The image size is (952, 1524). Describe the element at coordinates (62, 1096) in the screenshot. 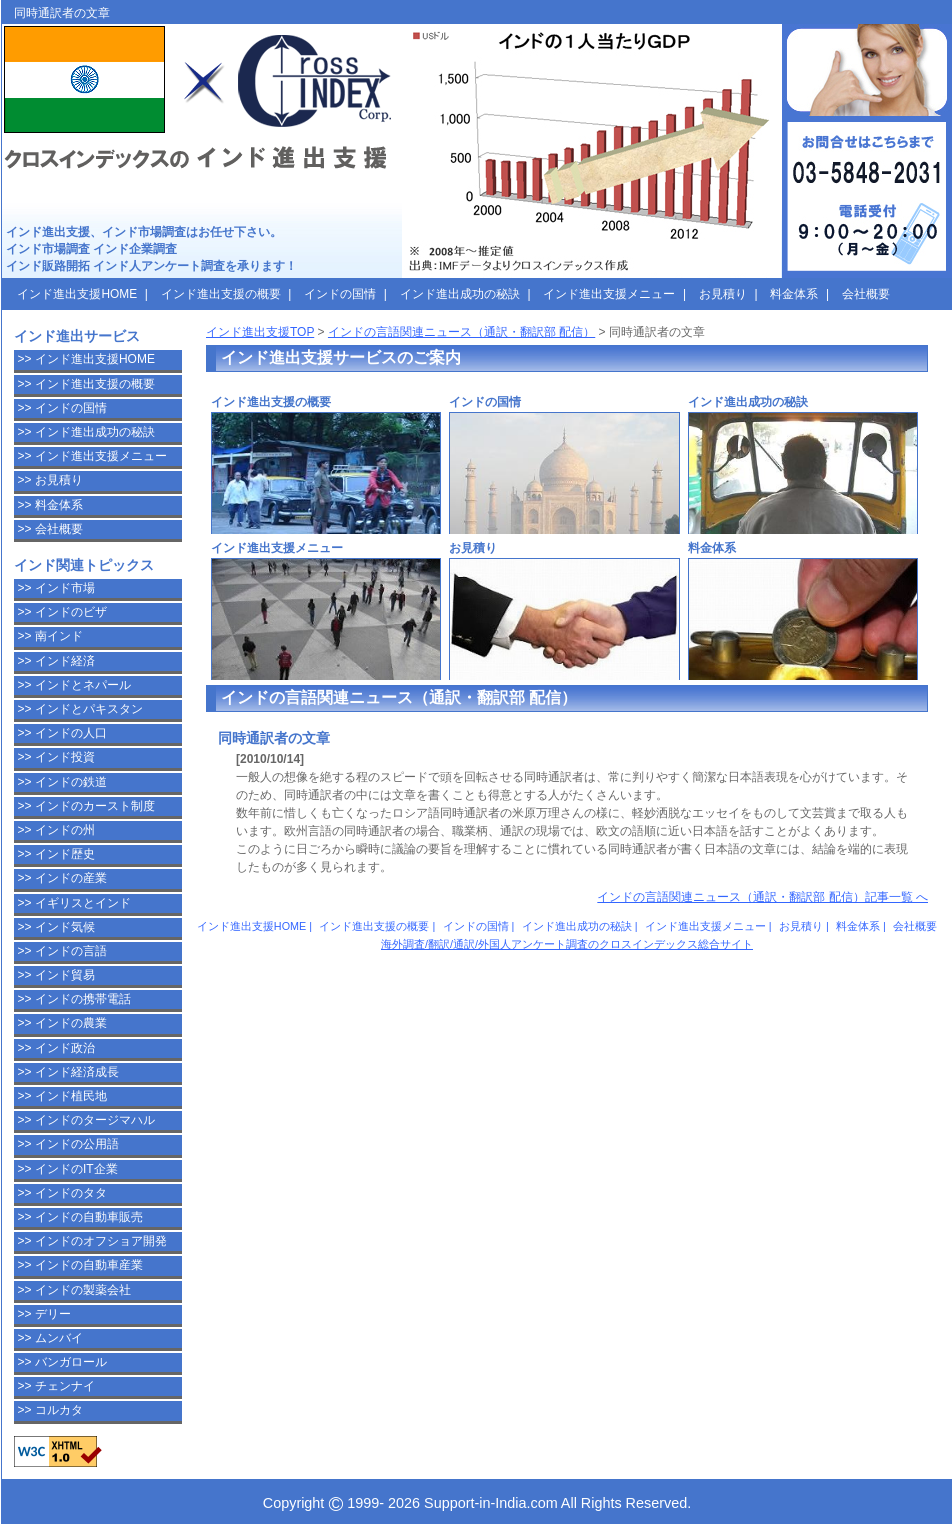

I see `>> インド植民地` at that location.